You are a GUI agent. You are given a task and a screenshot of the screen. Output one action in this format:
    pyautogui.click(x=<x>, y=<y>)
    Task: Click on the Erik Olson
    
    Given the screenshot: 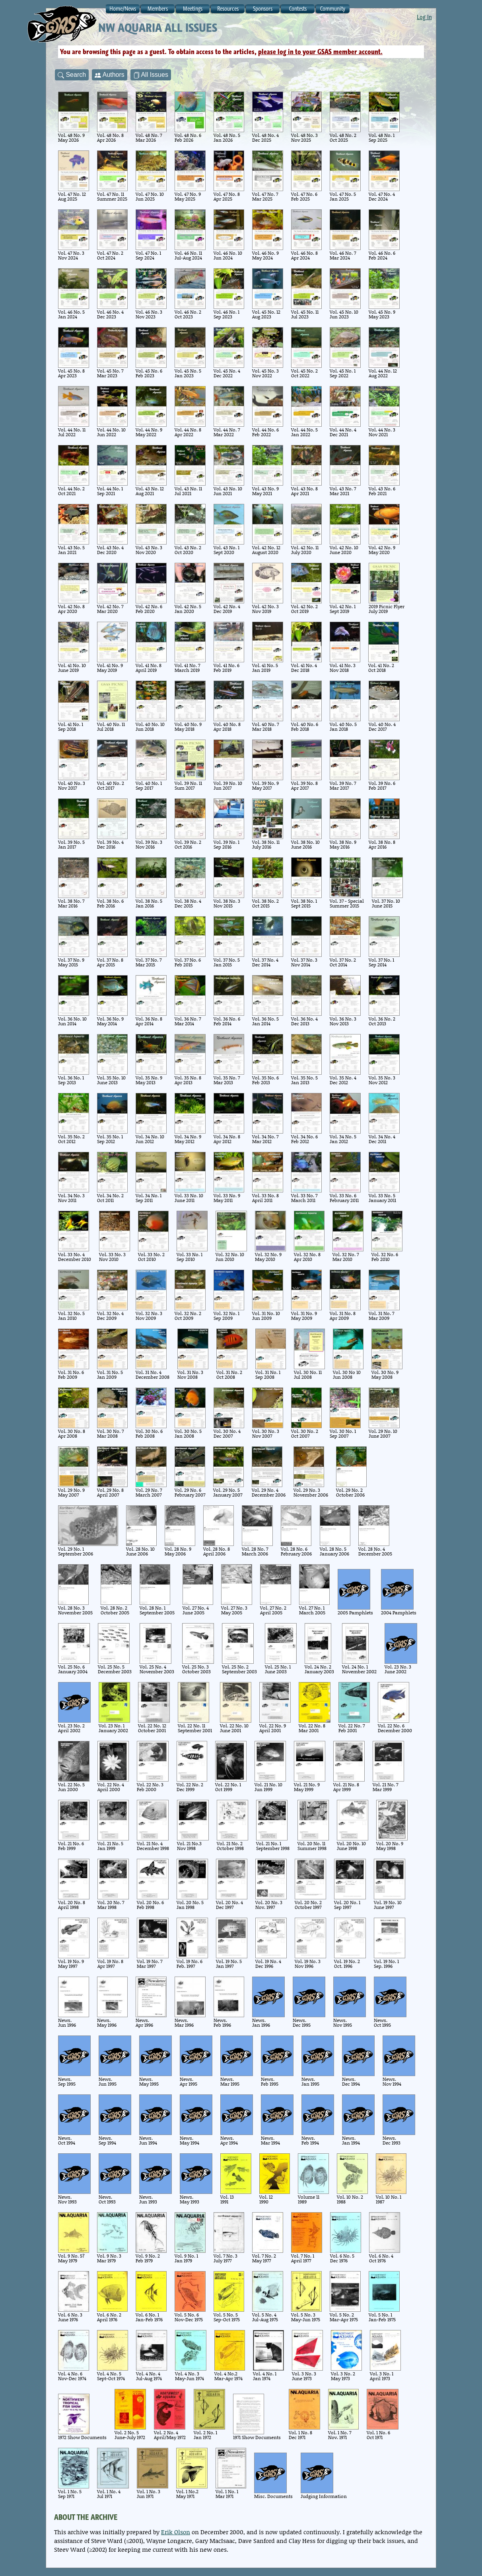 What is the action you would take?
    pyautogui.click(x=175, y=2531)
    